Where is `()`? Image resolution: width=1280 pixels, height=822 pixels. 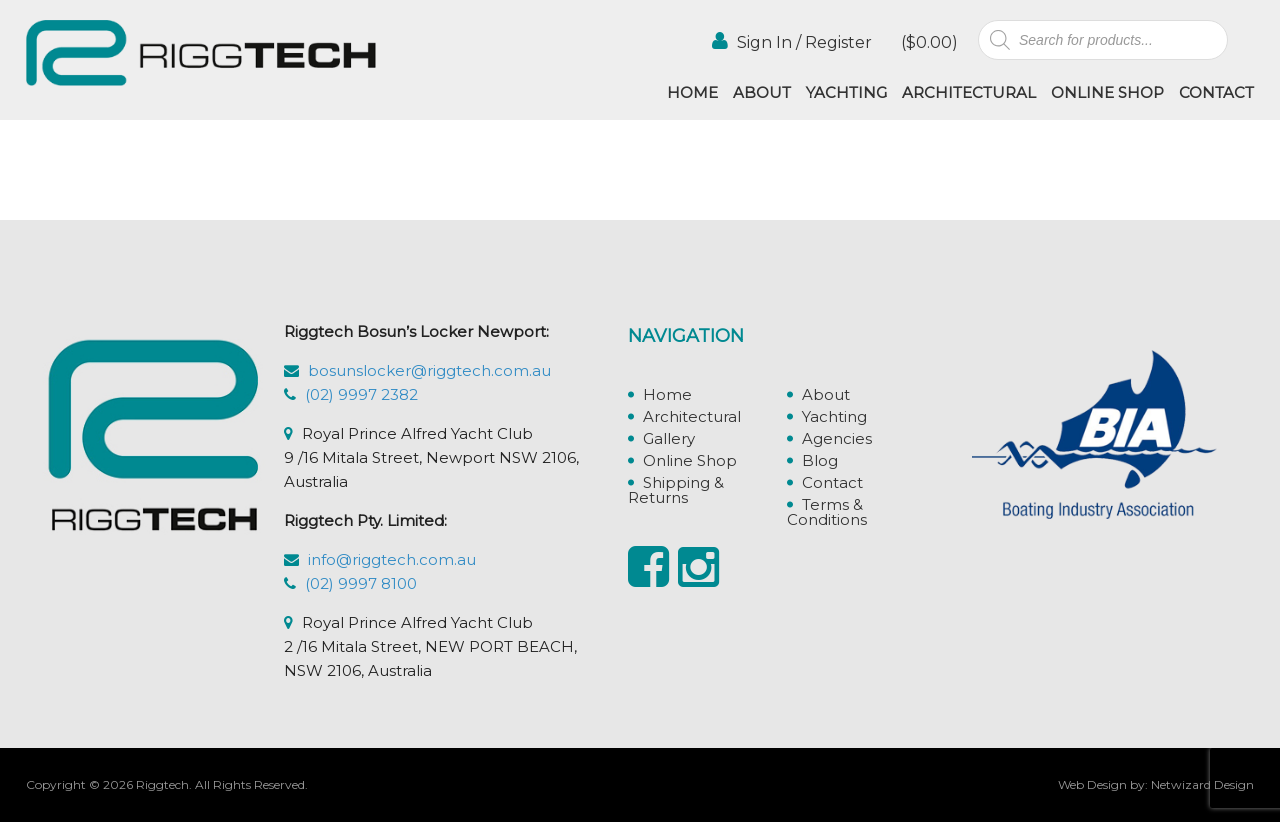 () is located at coordinates (927, 42).